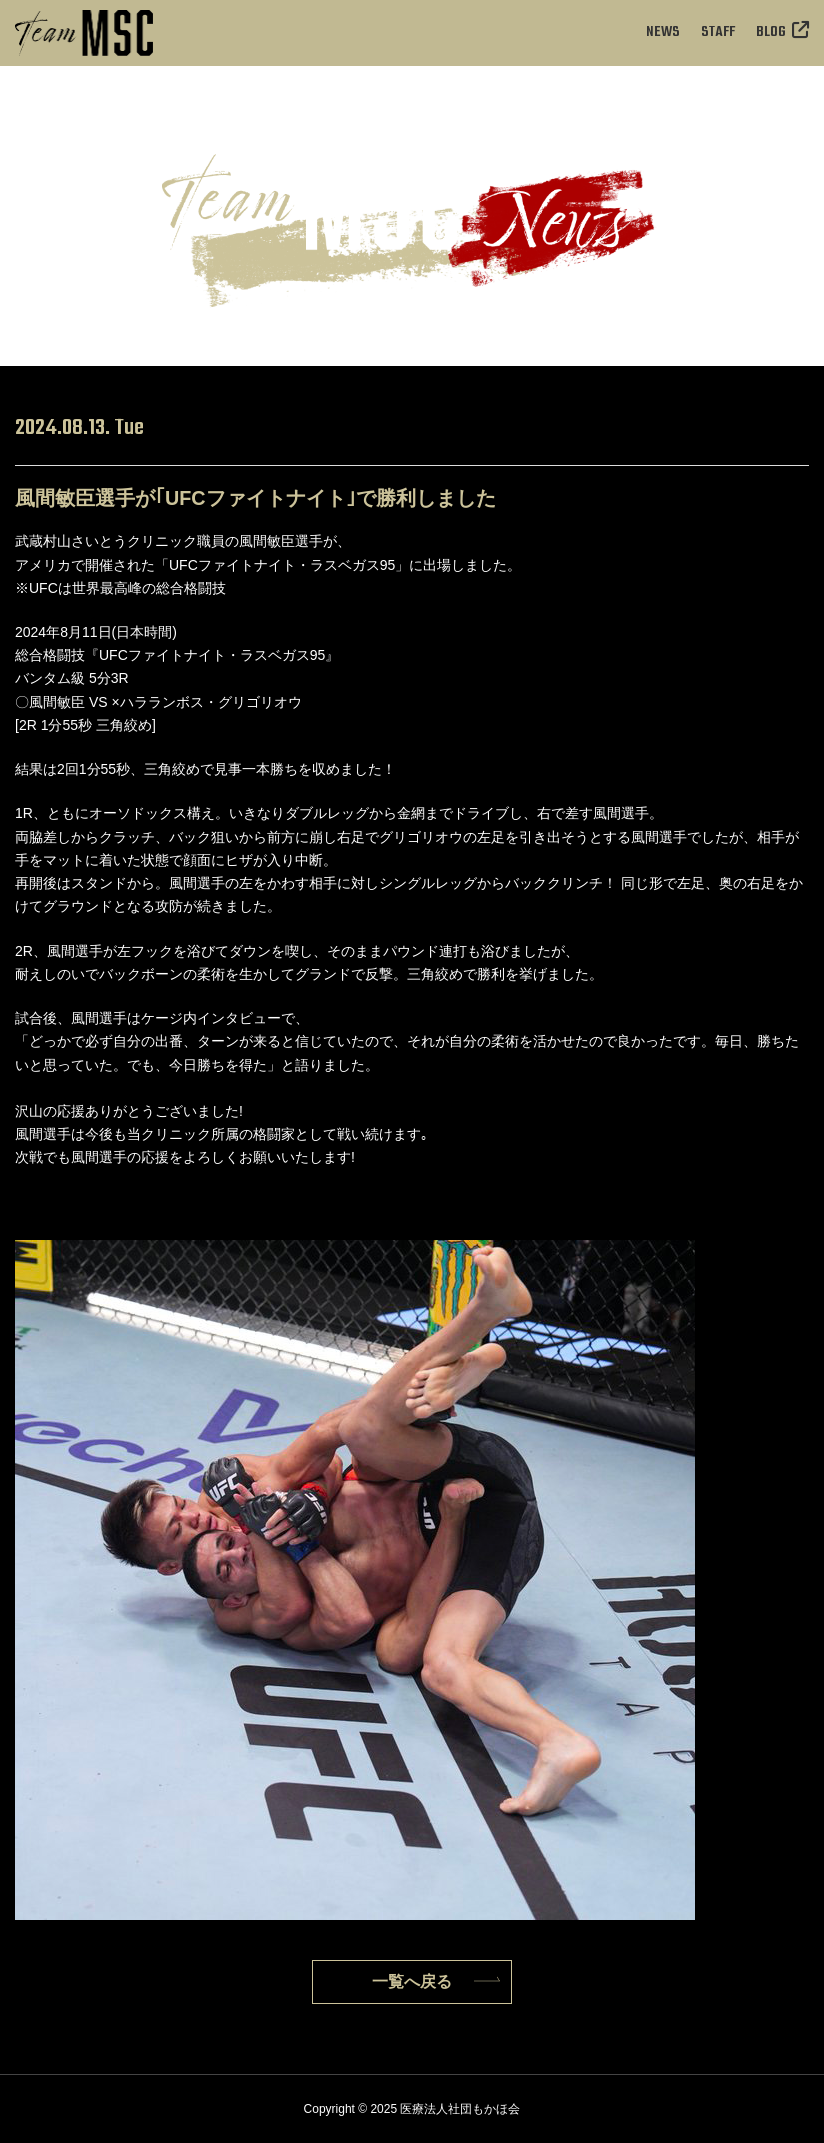 The height and width of the screenshot is (2143, 824). Describe the element at coordinates (663, 32) in the screenshot. I see `NEWS` at that location.